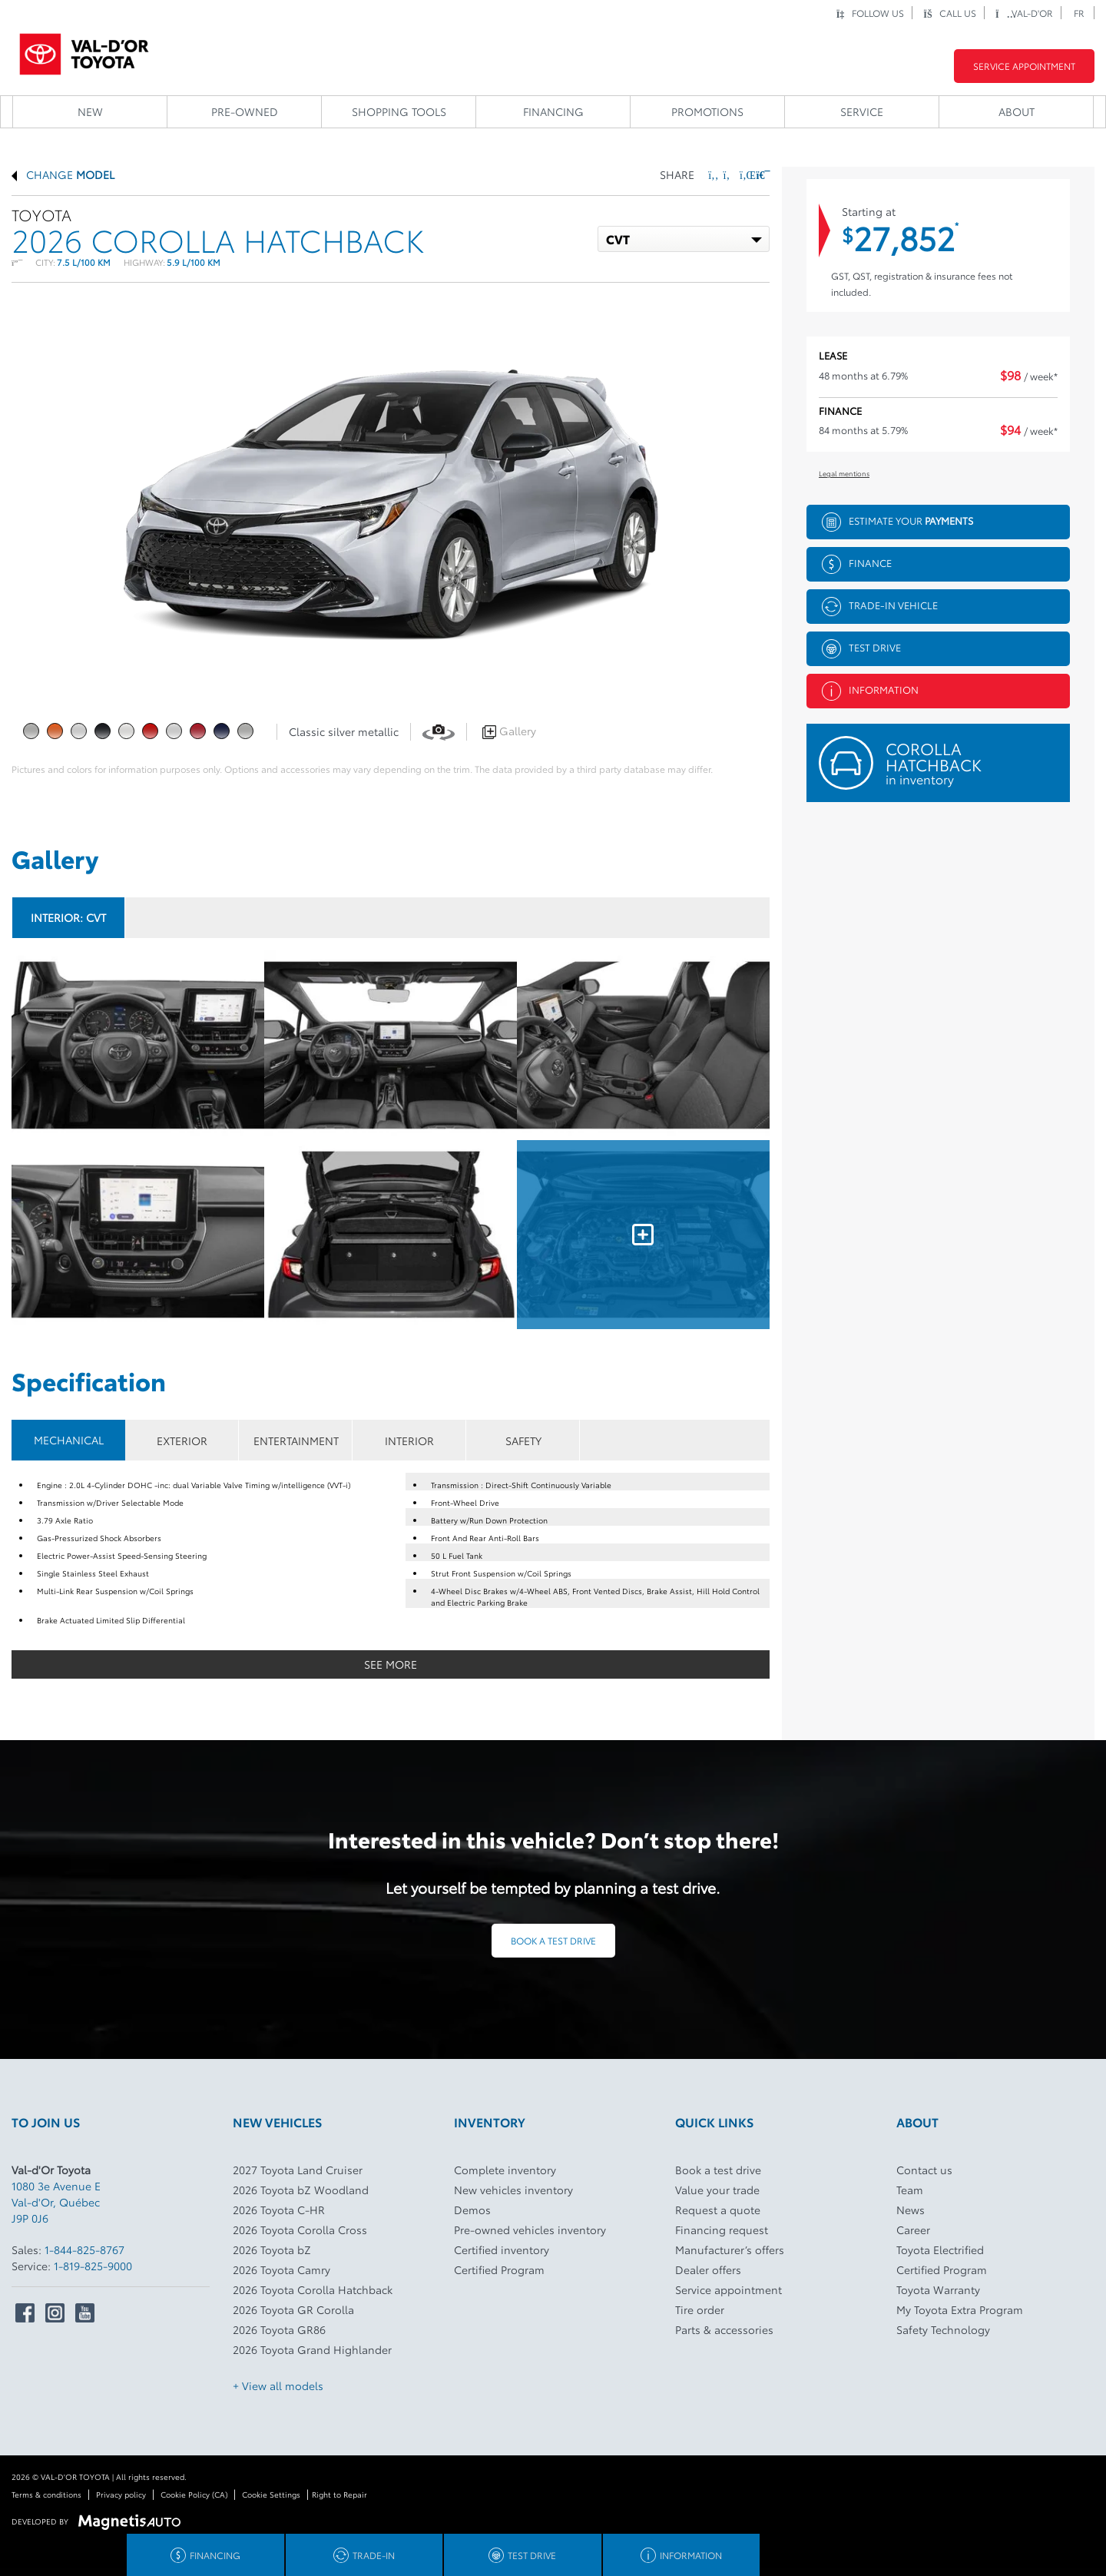  Describe the element at coordinates (138, 1044) in the screenshot. I see `[Image - 0]` at that location.